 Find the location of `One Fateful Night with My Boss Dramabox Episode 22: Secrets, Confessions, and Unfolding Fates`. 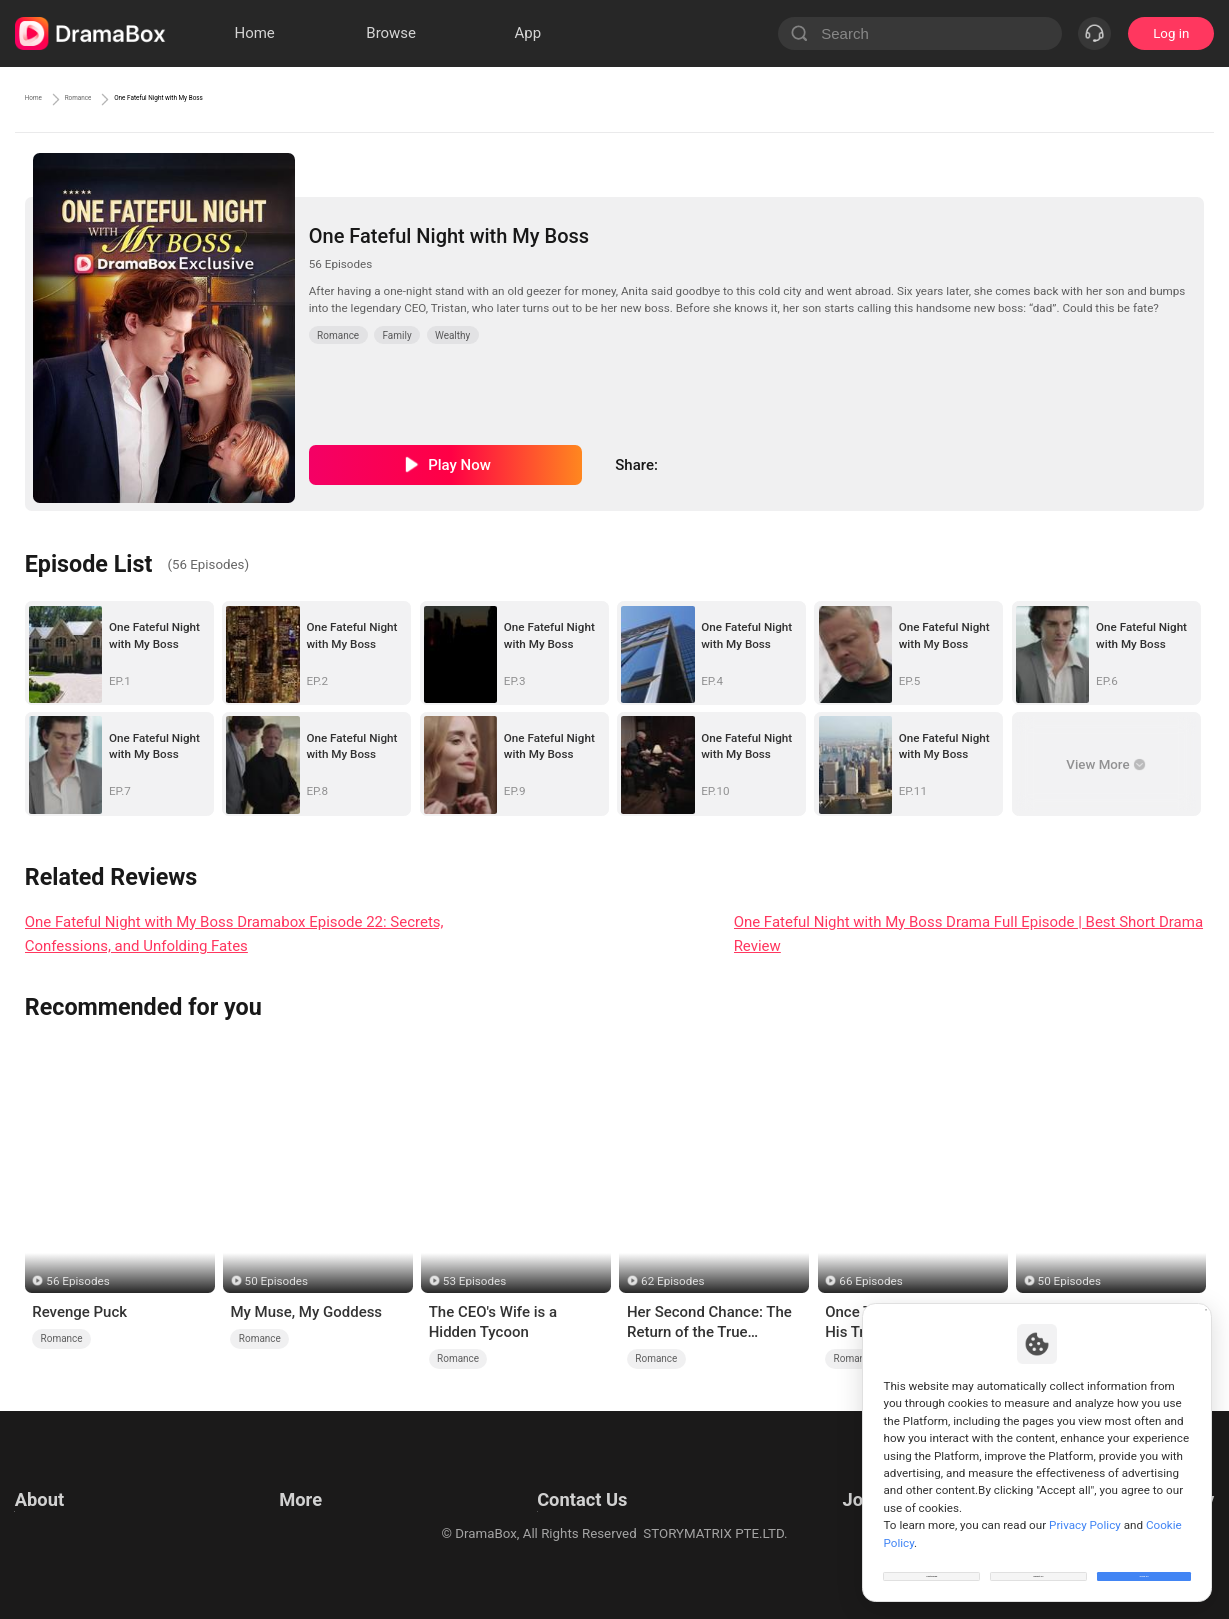

One Fateful Night with My Boss Dramabox Episode 22: Secrets, Confessions, and Unfolding Fates is located at coordinates (234, 934).